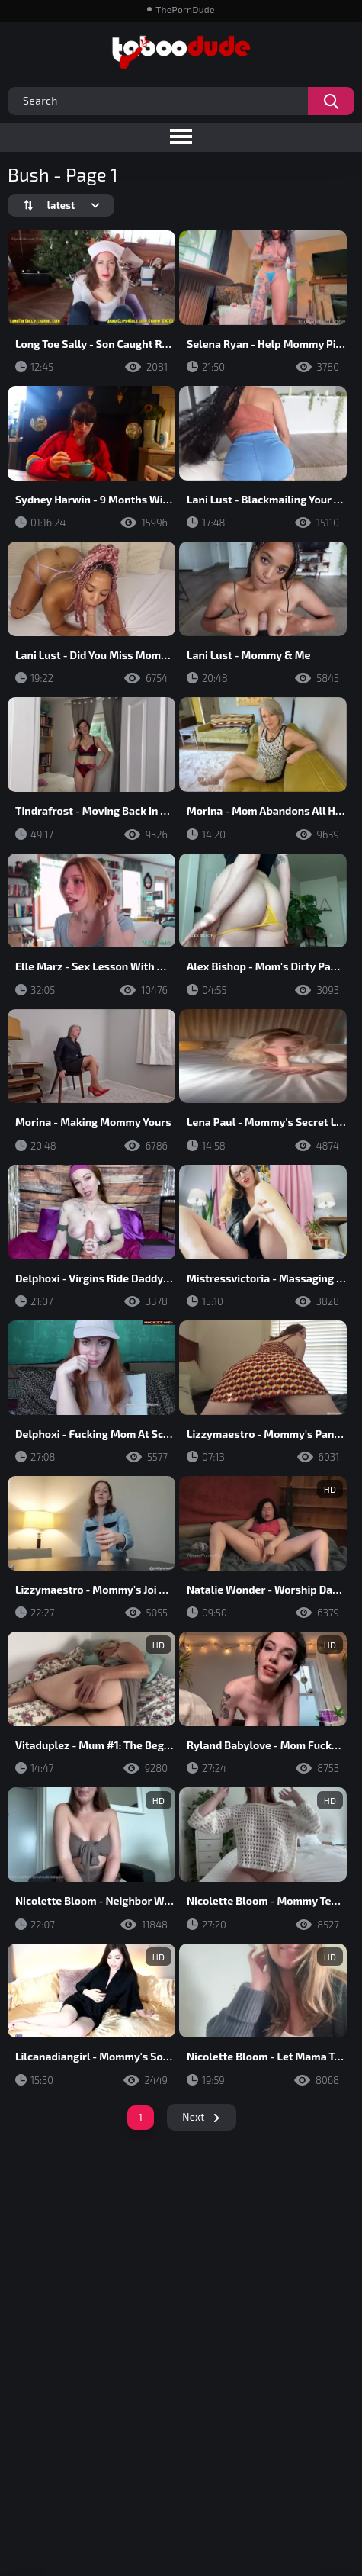  I want to click on [Search videos], so click(331, 101).